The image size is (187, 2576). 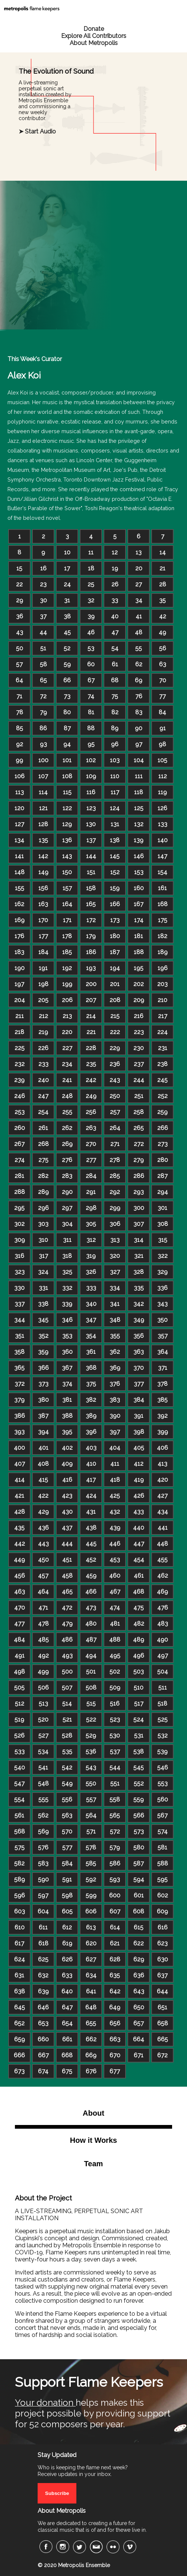 I want to click on 553, so click(x=163, y=1783).